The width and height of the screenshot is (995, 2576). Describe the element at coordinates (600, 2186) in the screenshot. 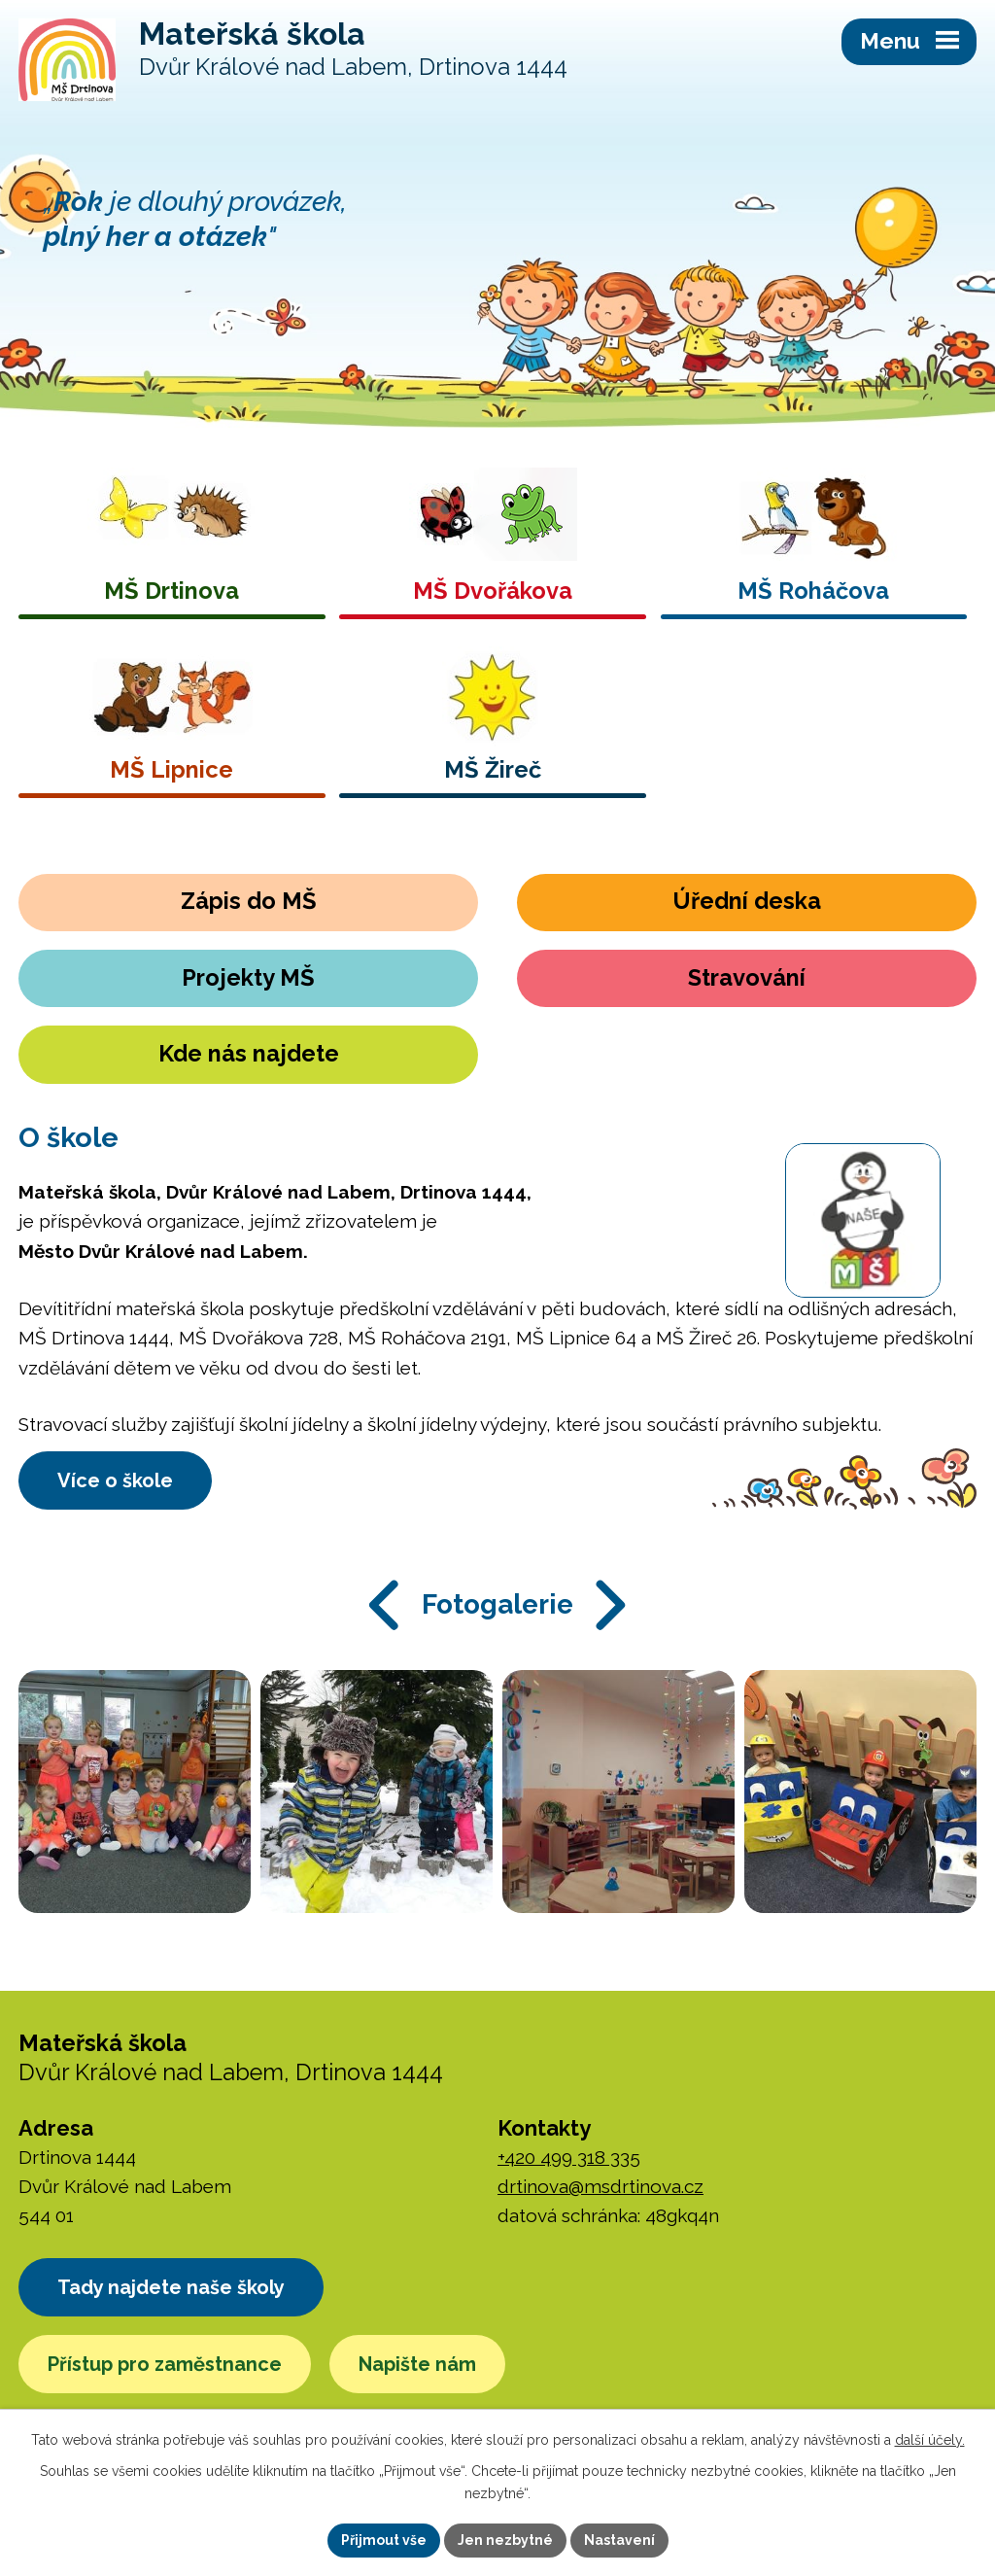

I see `drtinova@msdrtinova.cz` at that location.